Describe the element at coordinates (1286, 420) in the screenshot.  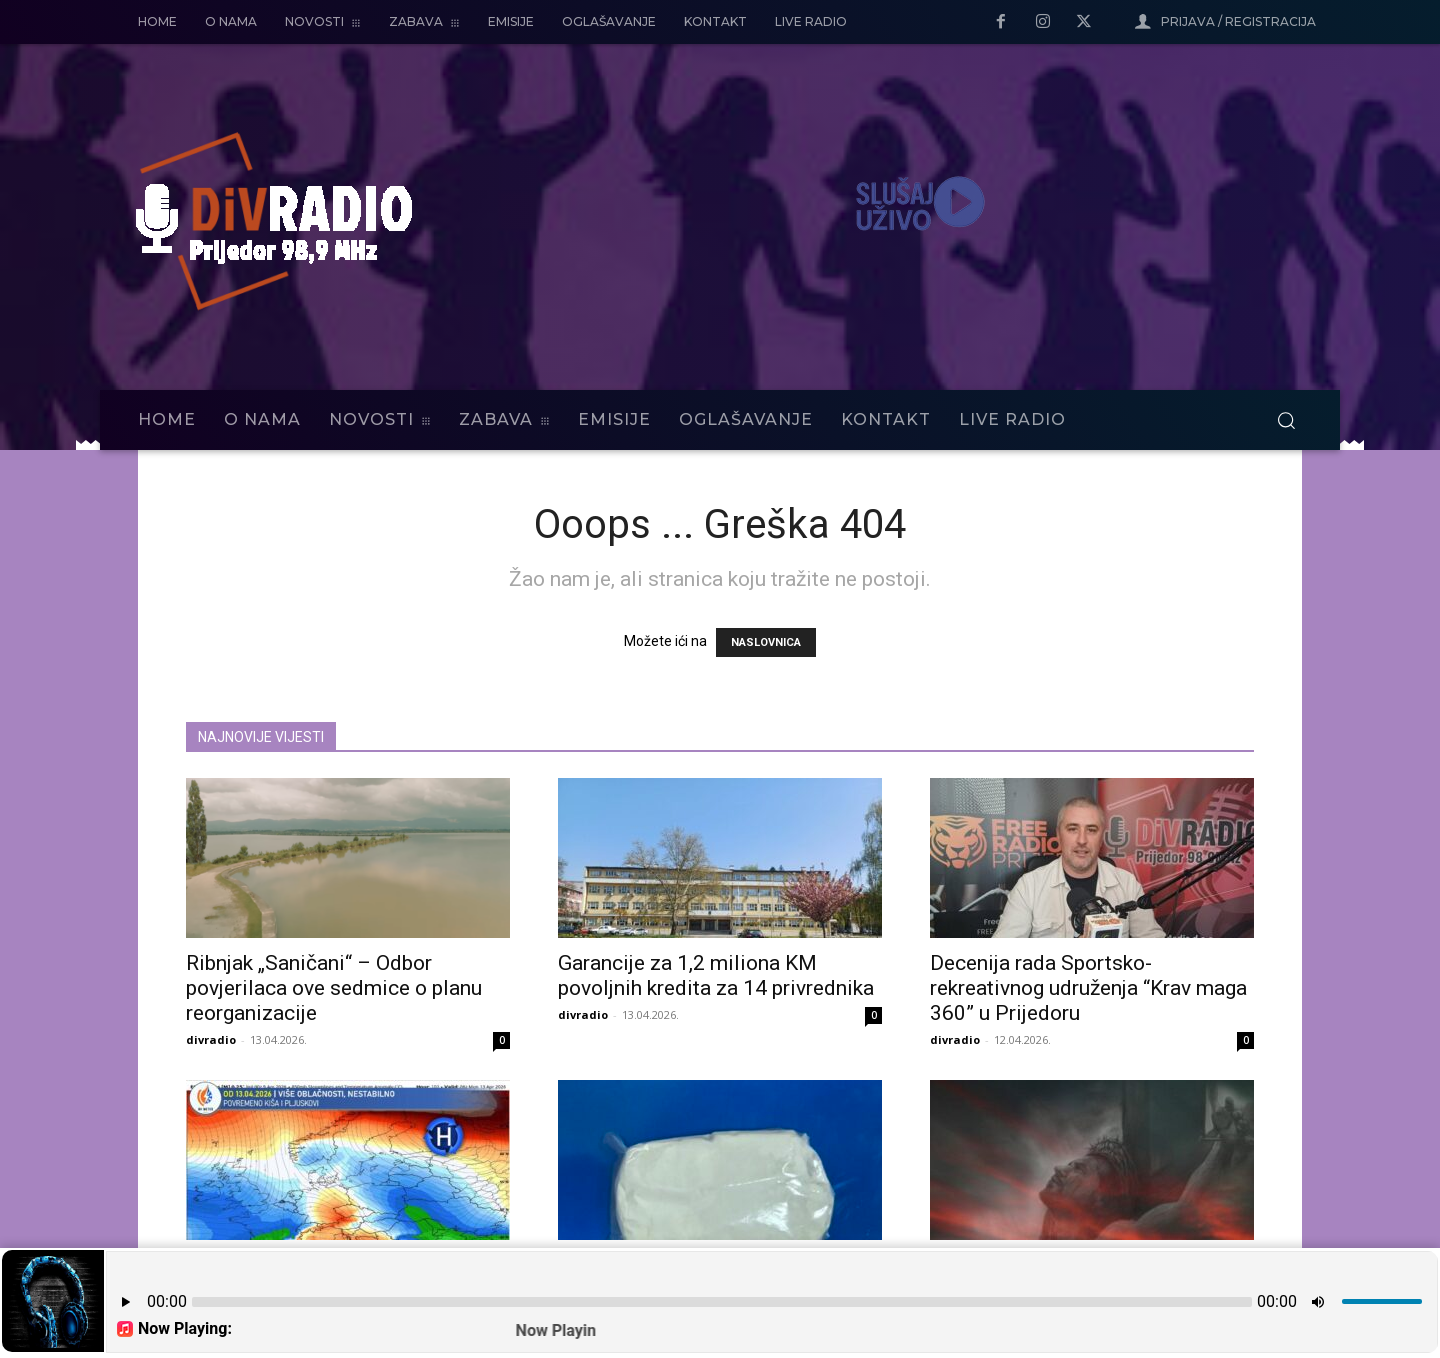
I see `[button]` at that location.